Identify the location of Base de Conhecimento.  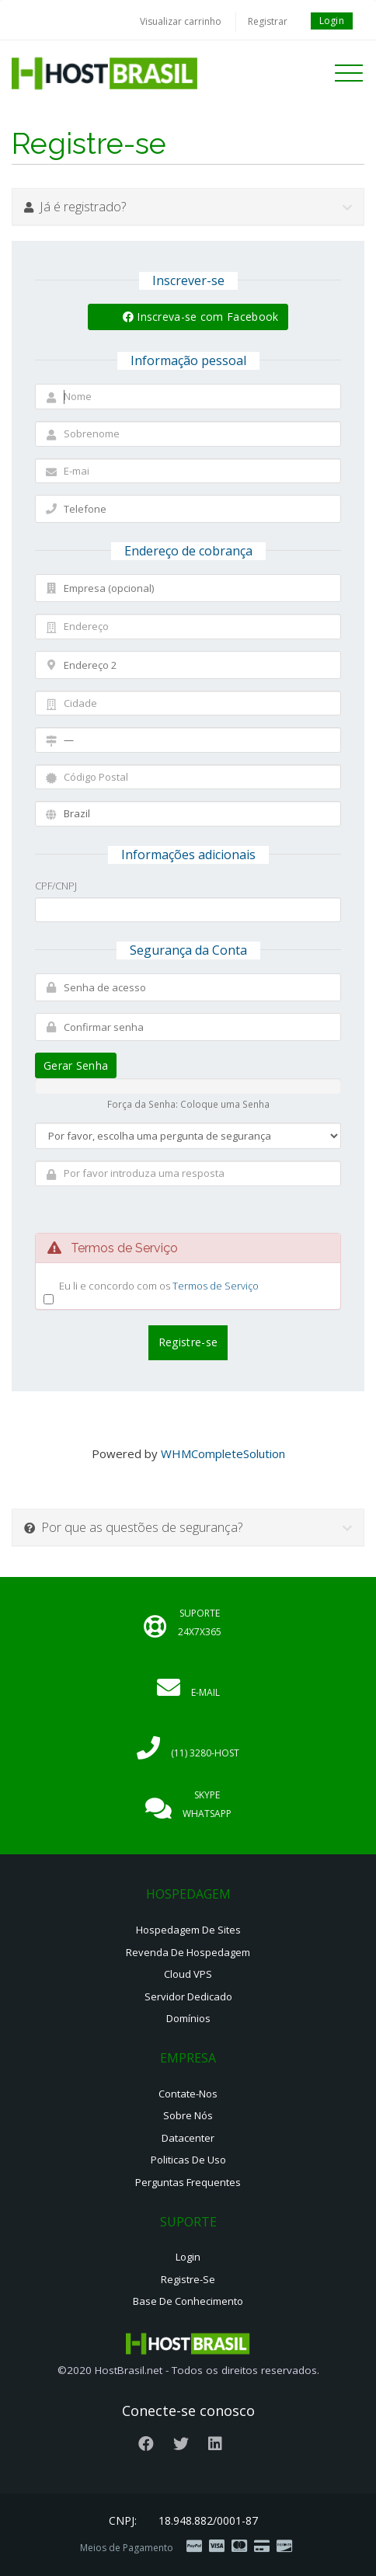
(188, 2301).